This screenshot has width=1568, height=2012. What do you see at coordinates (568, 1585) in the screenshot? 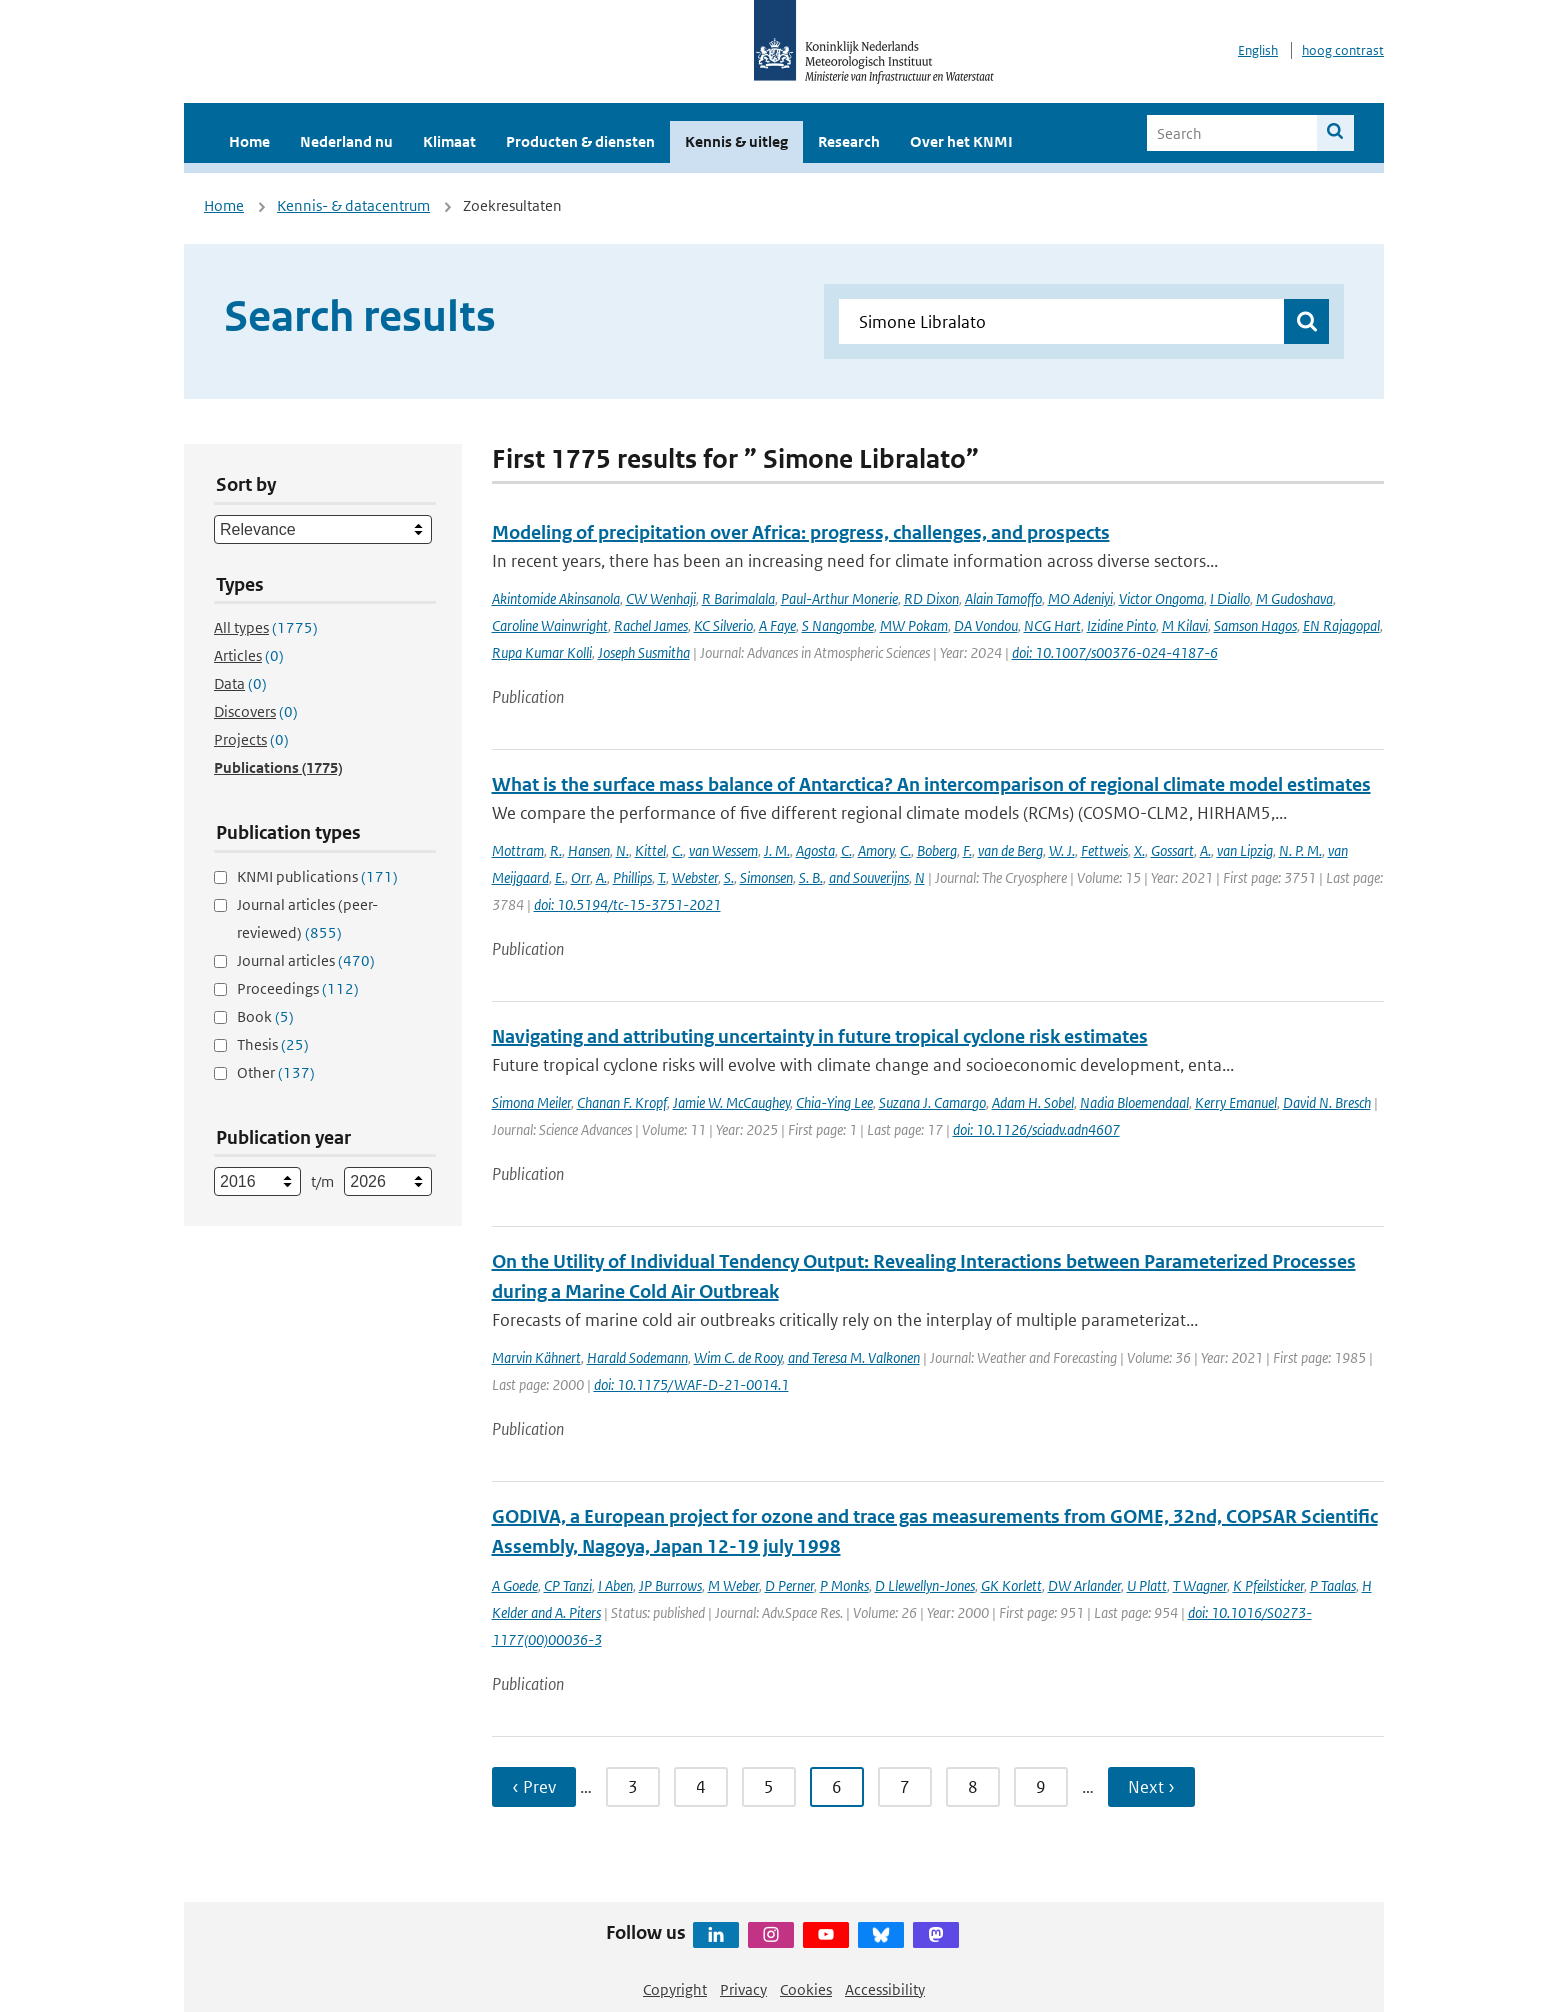
I see `CP Tanzi` at bounding box center [568, 1585].